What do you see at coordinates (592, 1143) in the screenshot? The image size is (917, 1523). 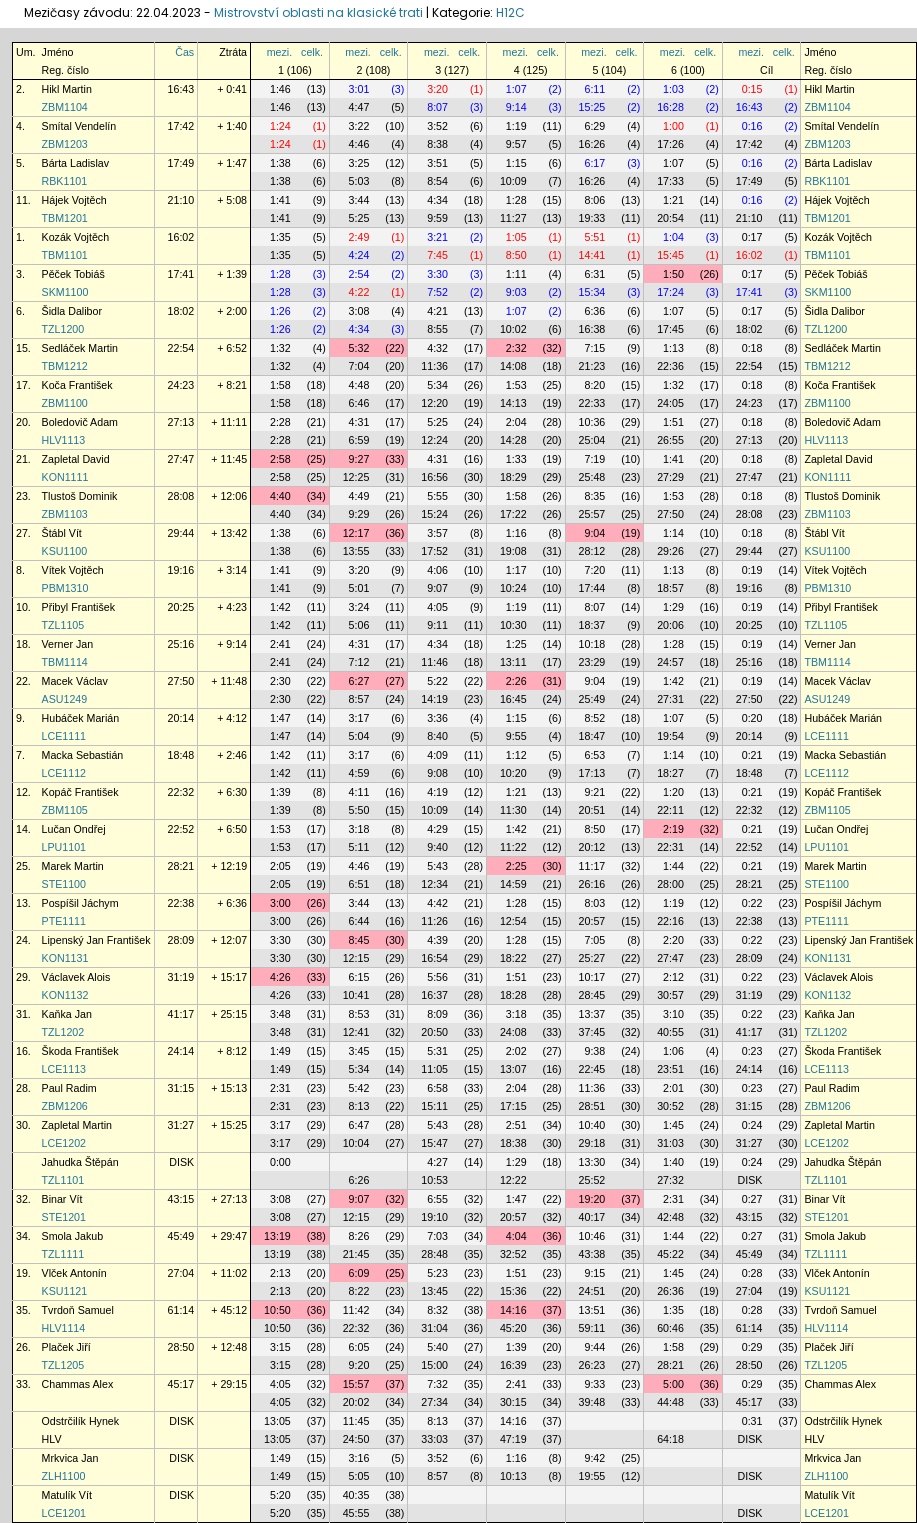 I see `29:18` at bounding box center [592, 1143].